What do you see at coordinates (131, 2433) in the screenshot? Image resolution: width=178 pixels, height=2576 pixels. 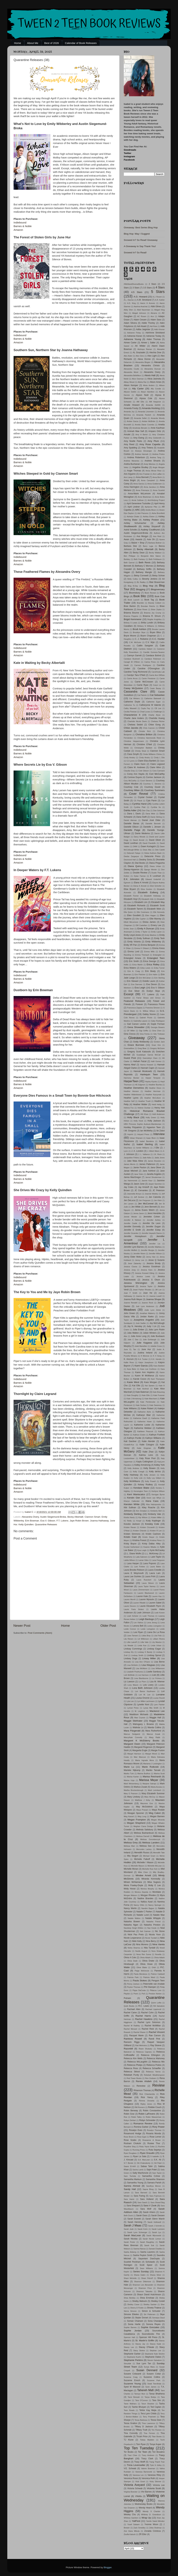 I see `Tina Connolly` at bounding box center [131, 2433].